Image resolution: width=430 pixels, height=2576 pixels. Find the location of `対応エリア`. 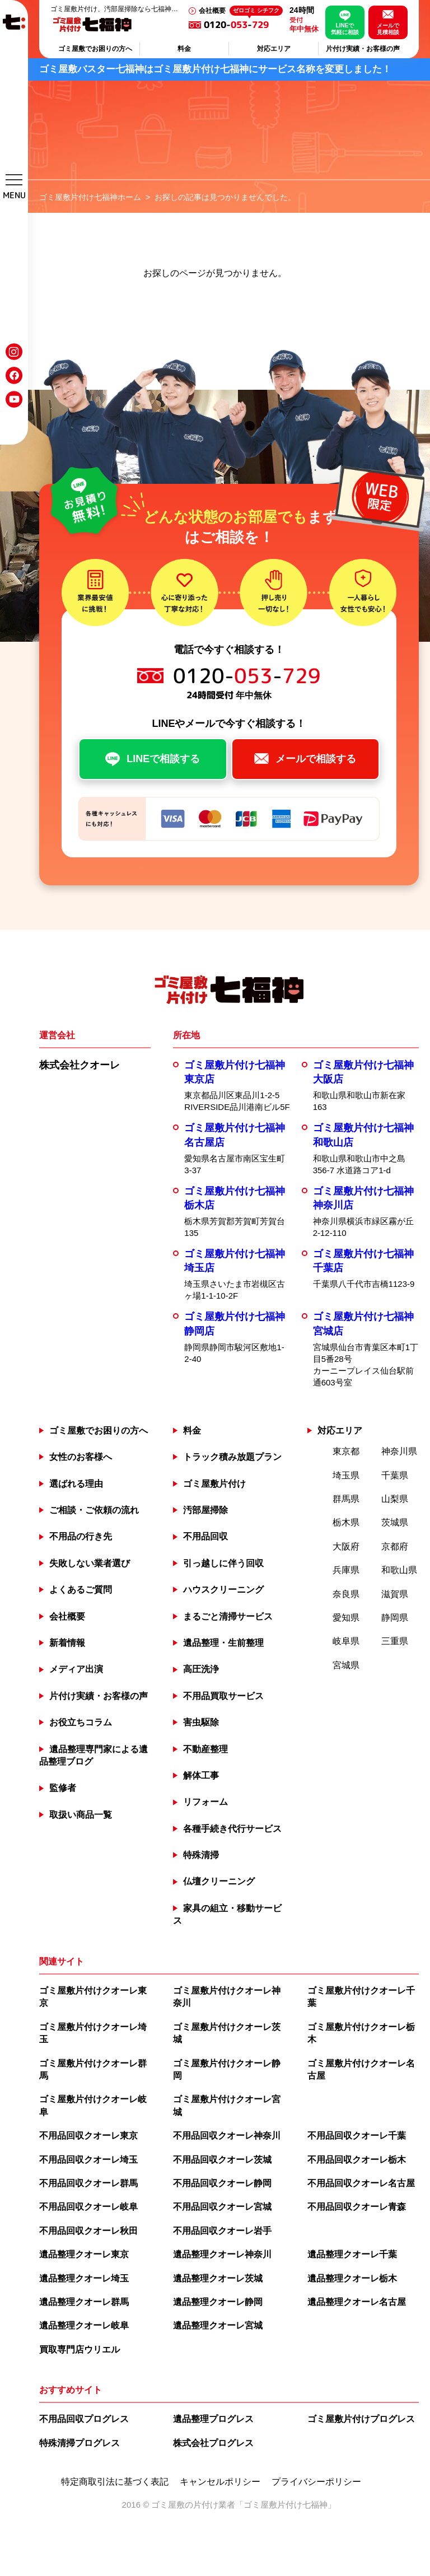

対応エリア is located at coordinates (274, 49).